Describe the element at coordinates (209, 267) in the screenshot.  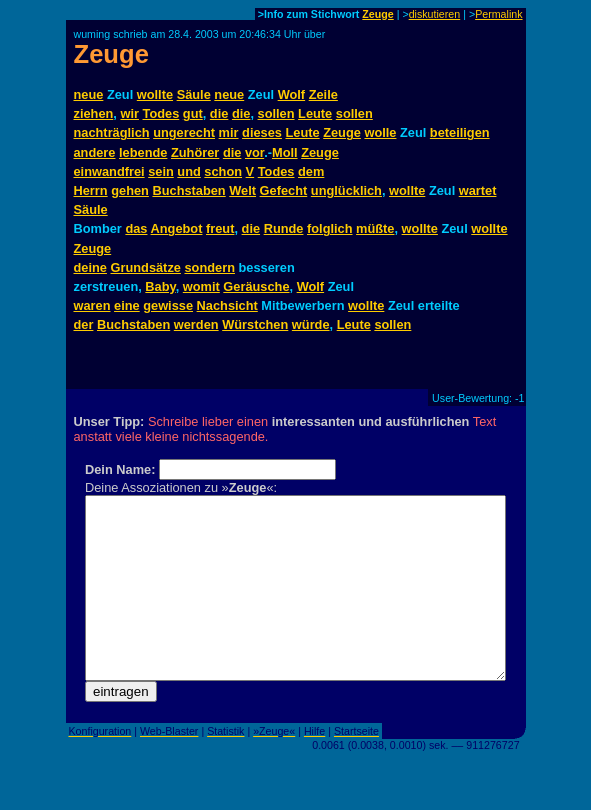
I see `sondern` at that location.